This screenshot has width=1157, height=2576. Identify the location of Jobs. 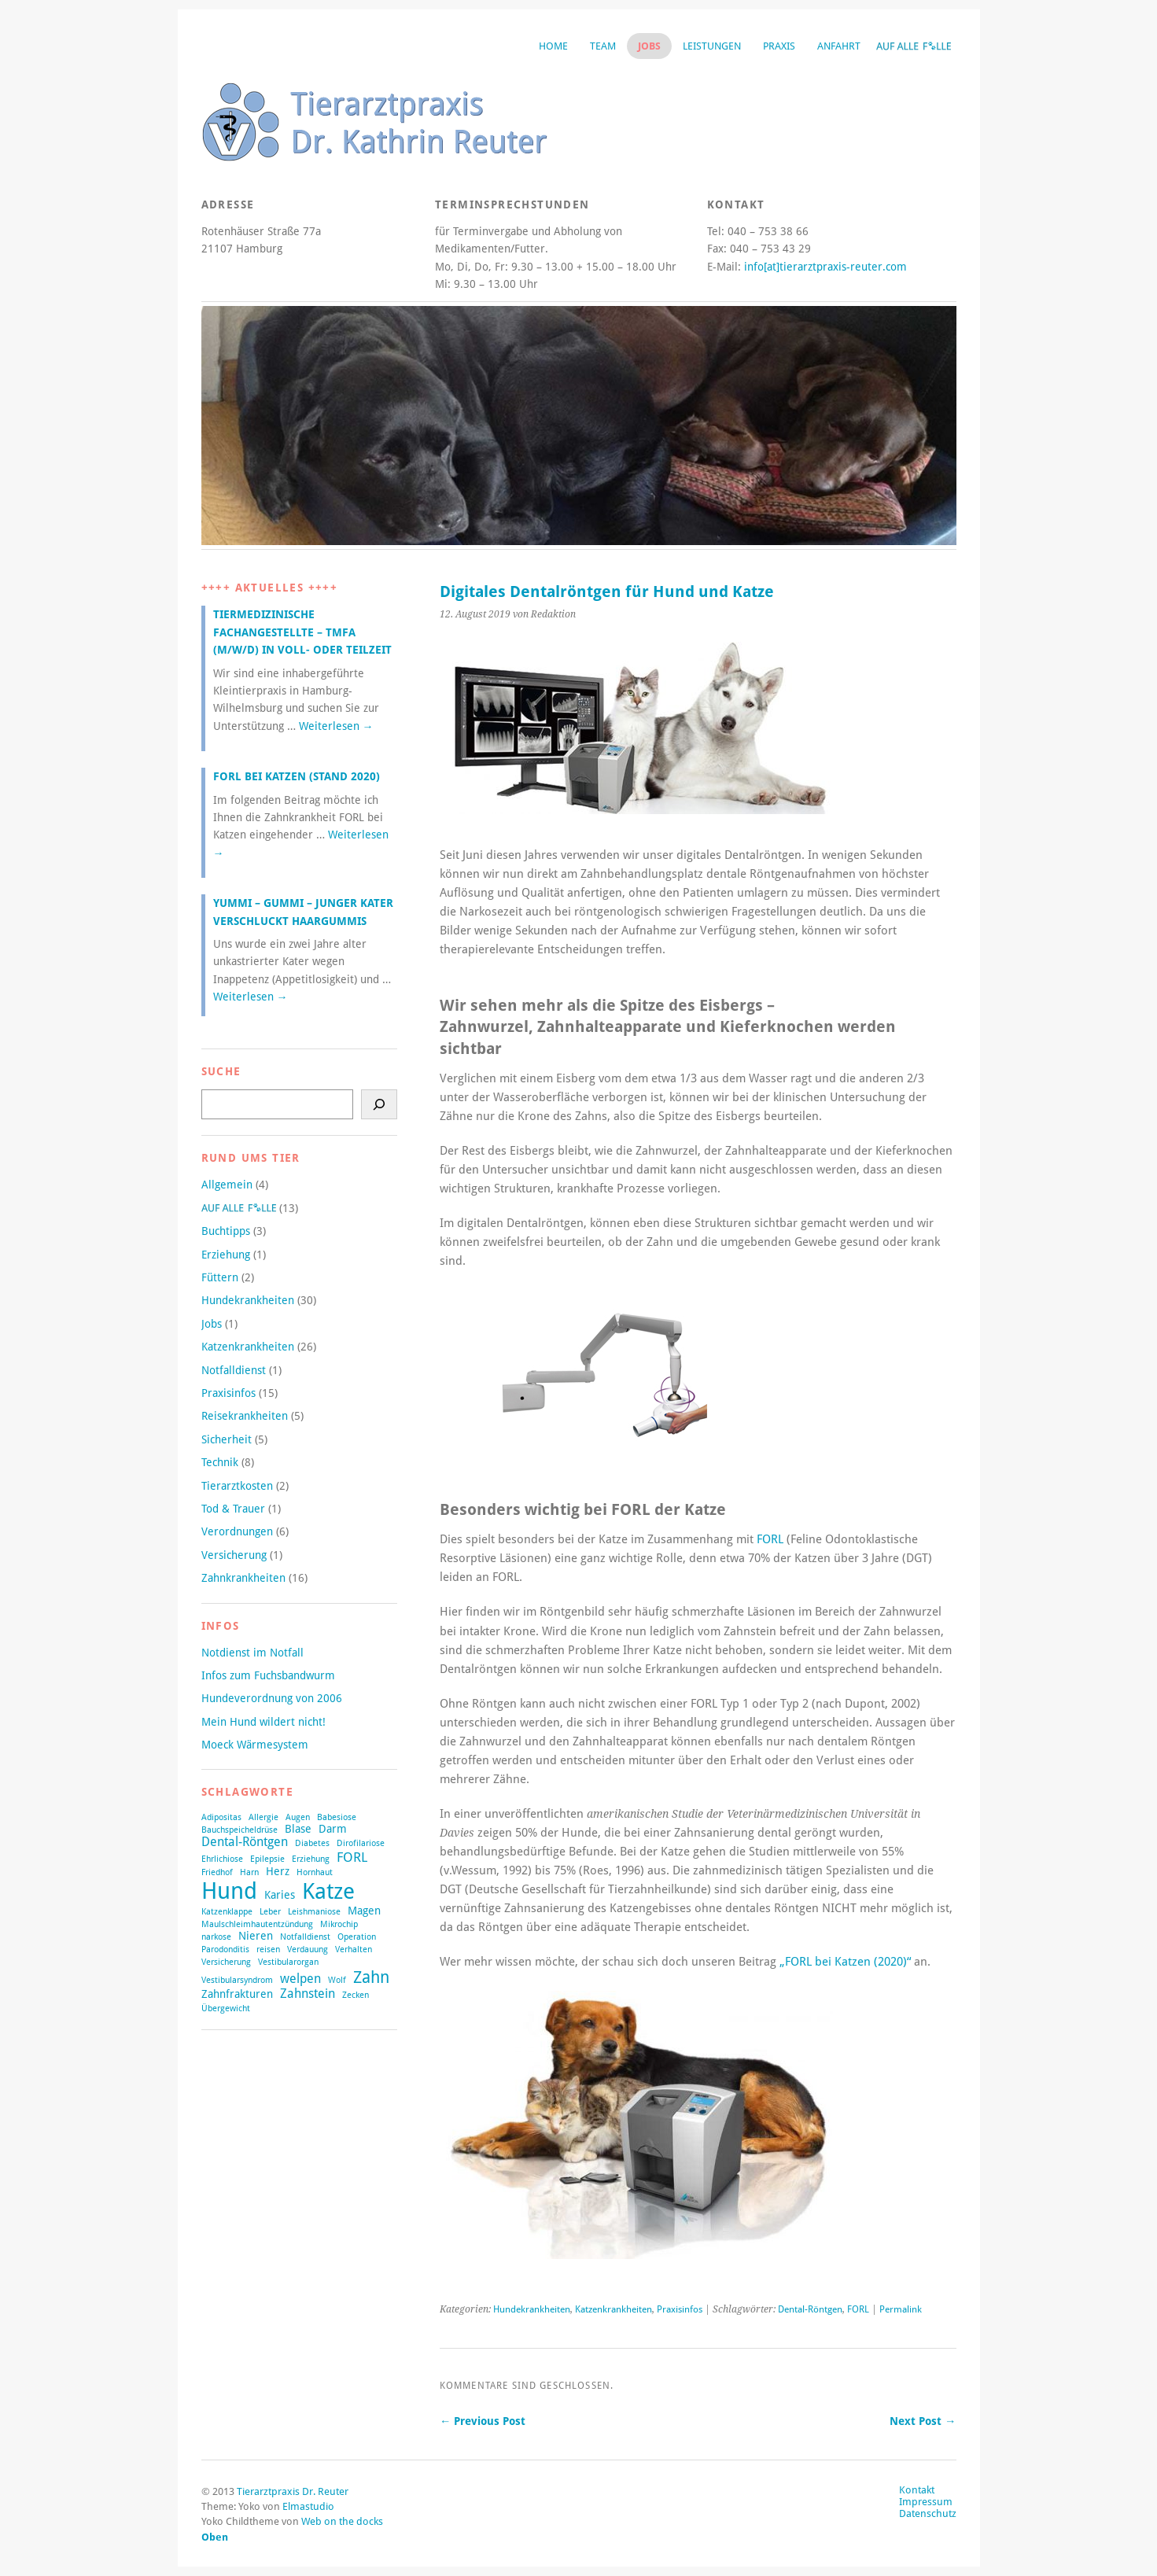
(649, 46).